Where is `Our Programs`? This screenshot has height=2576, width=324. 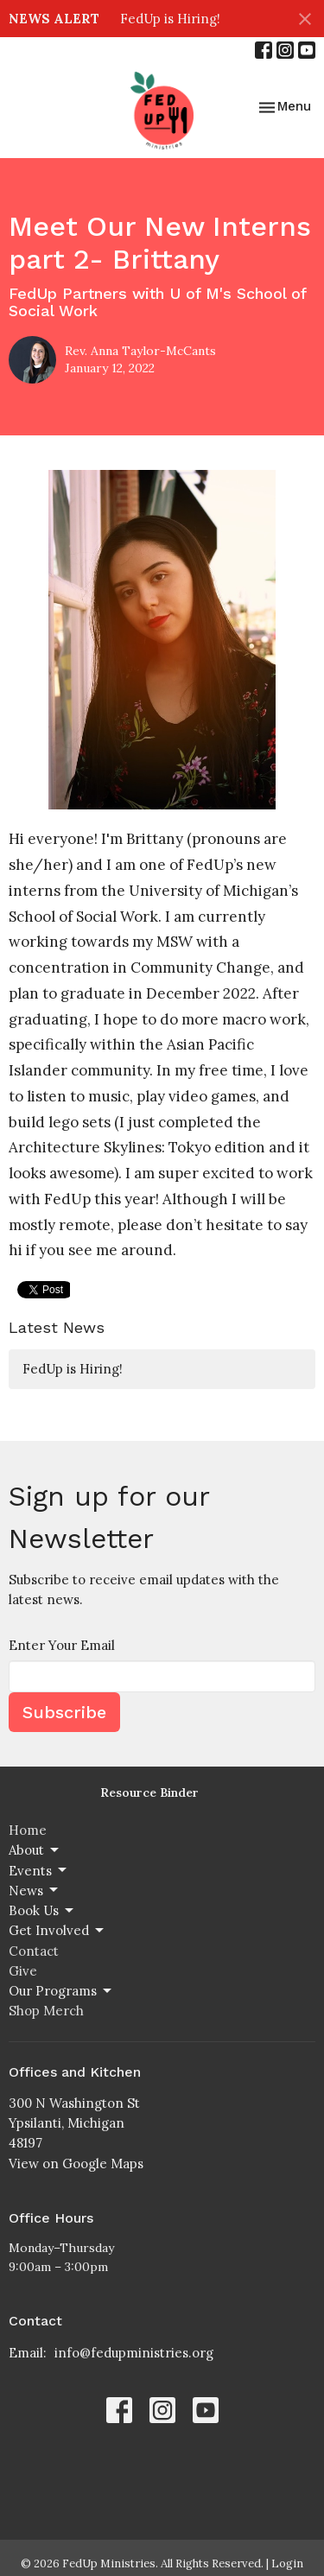 Our Programs is located at coordinates (61, 1991).